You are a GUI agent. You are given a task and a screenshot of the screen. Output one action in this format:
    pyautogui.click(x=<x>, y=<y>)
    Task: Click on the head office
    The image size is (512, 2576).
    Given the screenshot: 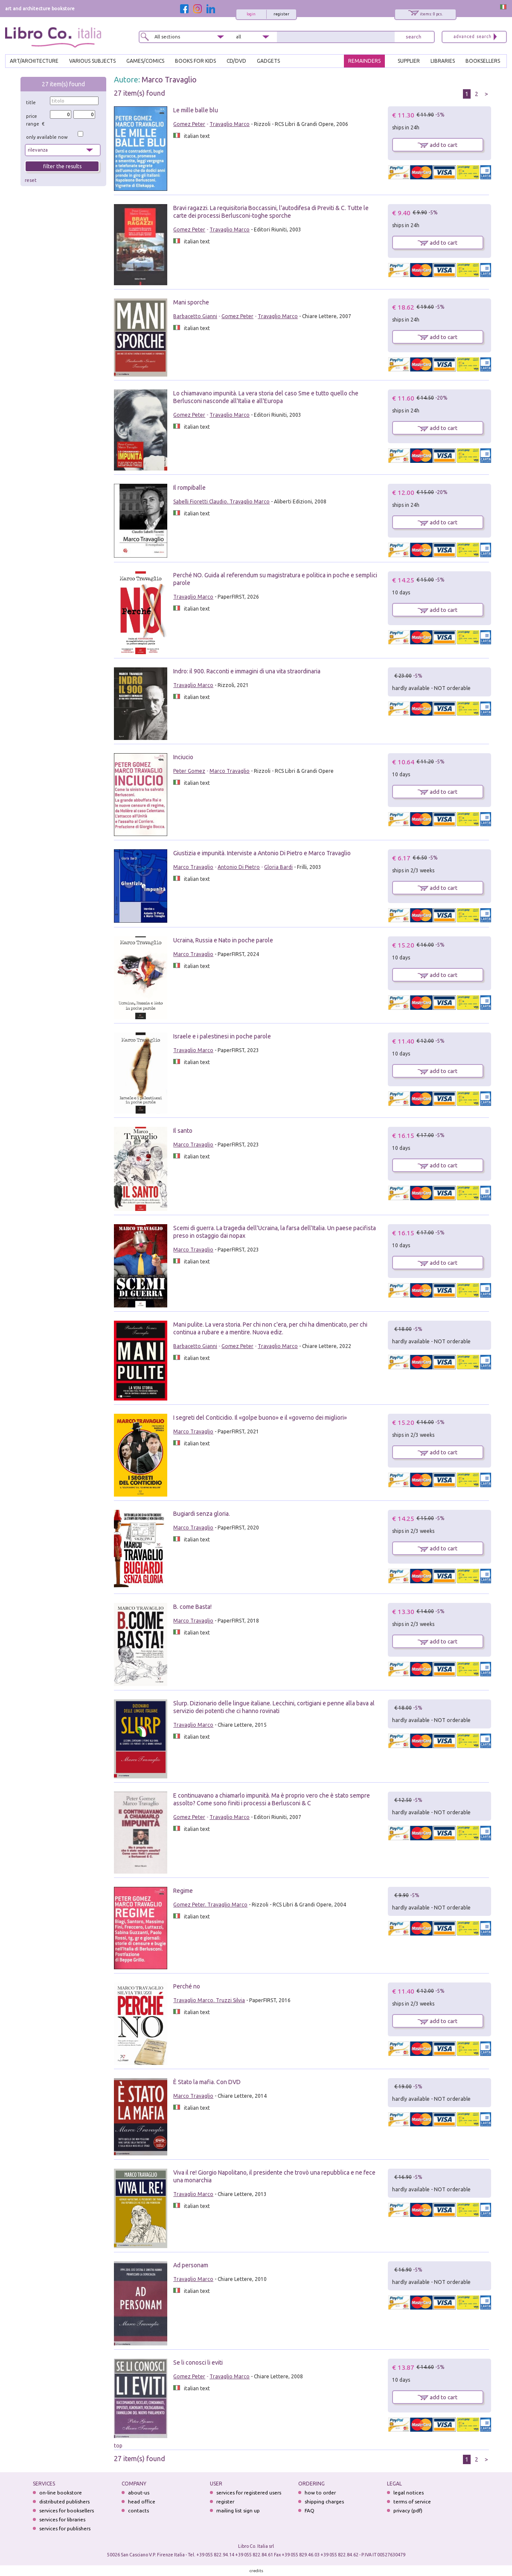 What is the action you would take?
    pyautogui.click(x=141, y=2501)
    